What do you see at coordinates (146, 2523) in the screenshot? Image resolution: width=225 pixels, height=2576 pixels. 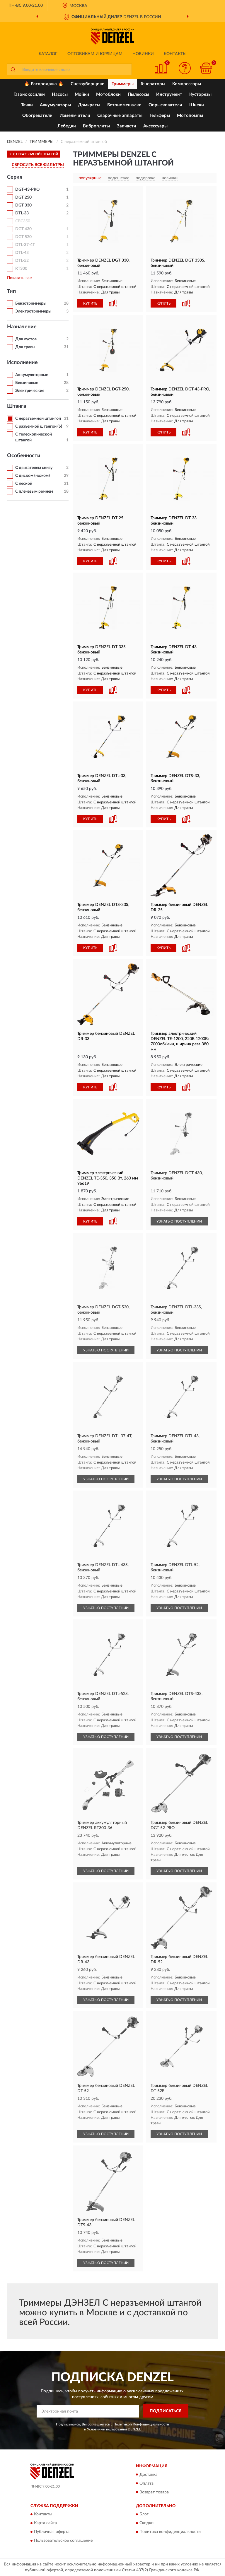 I see `Скидки` at bounding box center [146, 2523].